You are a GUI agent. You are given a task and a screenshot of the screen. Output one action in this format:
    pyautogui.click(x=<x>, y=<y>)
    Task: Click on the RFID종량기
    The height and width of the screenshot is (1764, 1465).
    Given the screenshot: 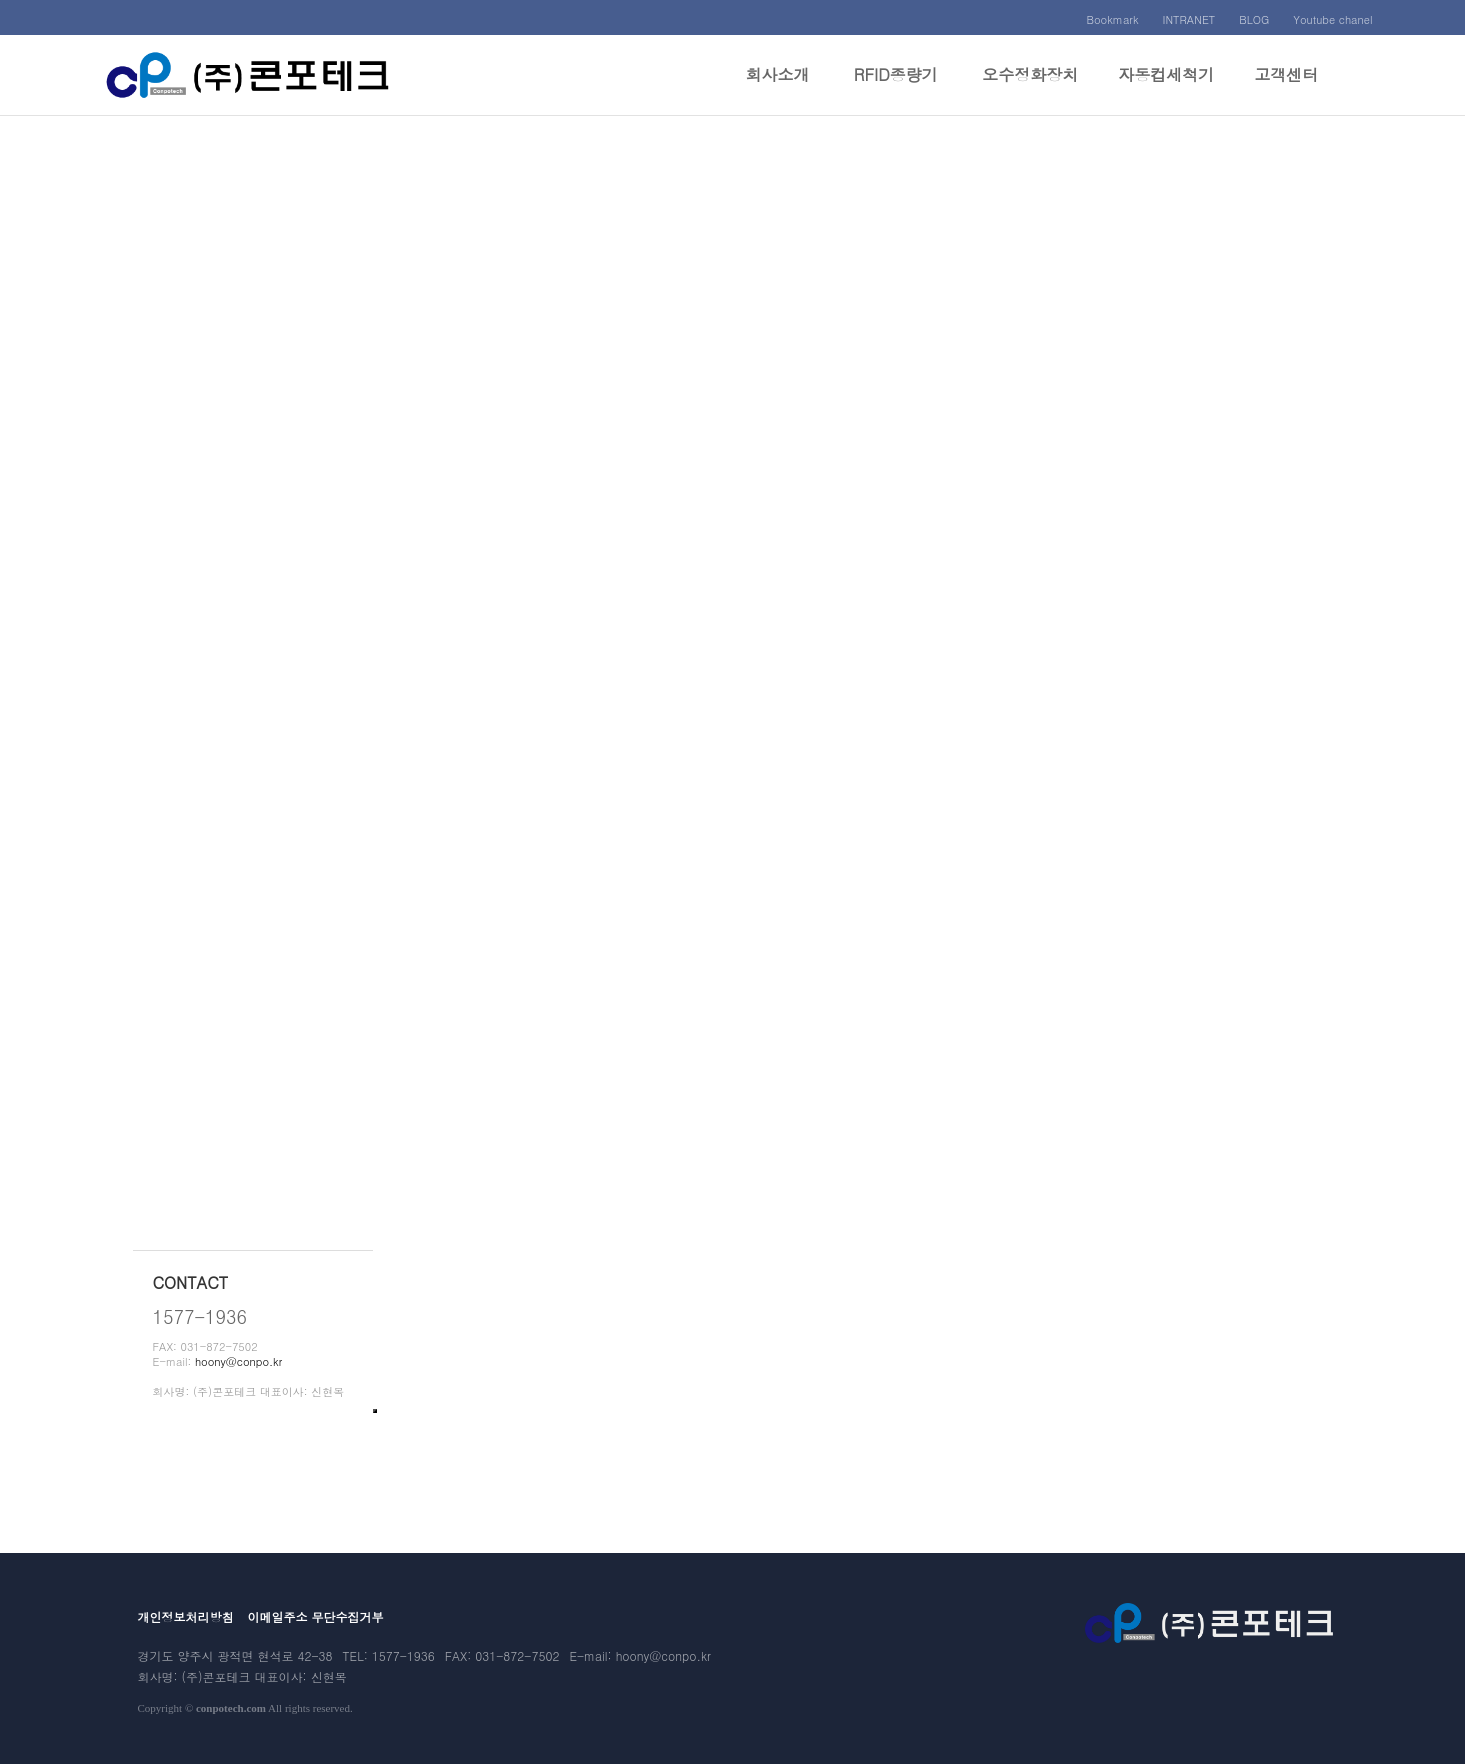 What is the action you would take?
    pyautogui.click(x=896, y=89)
    